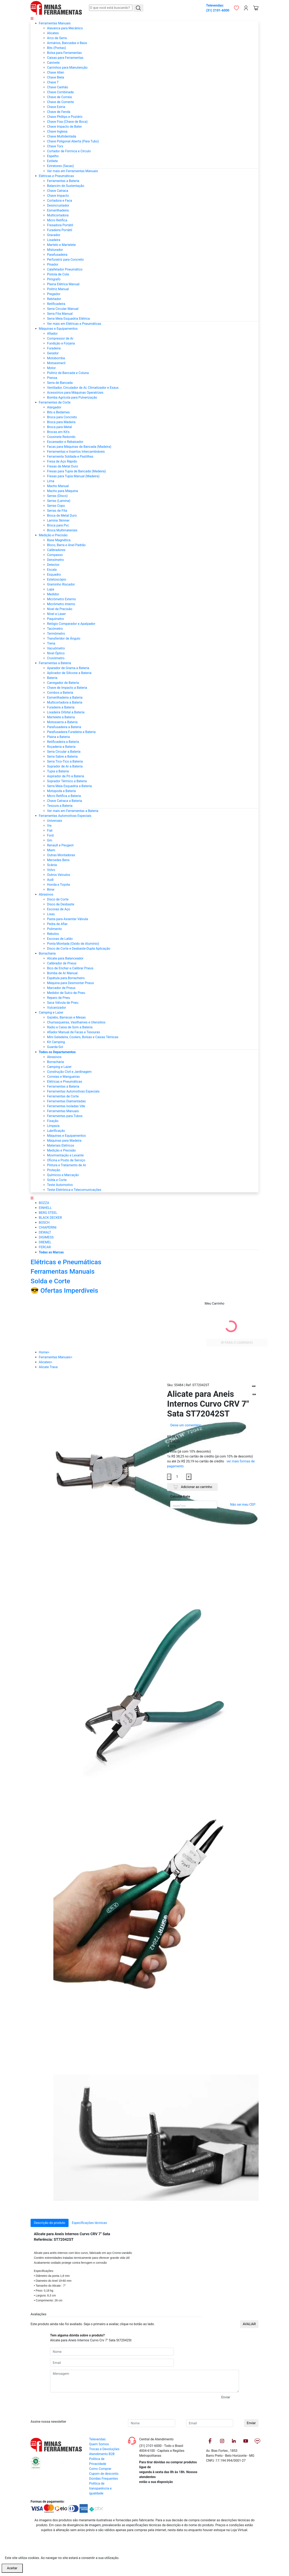  What do you see at coordinates (58, 771) in the screenshot?
I see `Tupia a Bateria` at bounding box center [58, 771].